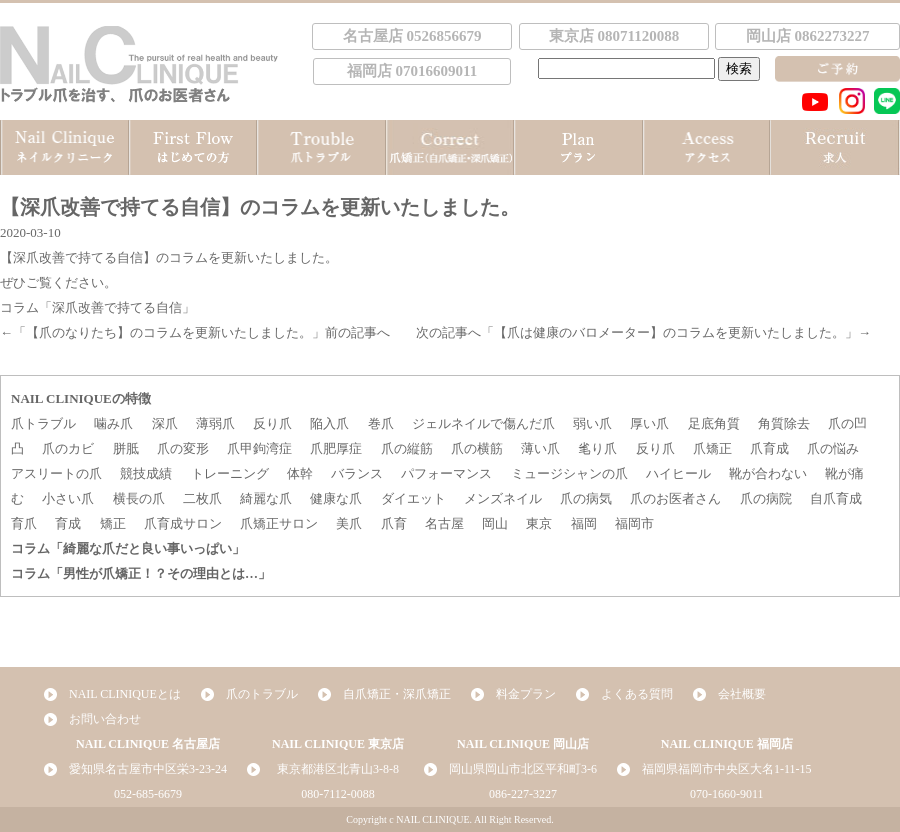 Image resolution: width=900 pixels, height=832 pixels. I want to click on 東京都港区北青山3-8-8, so click(338, 769).